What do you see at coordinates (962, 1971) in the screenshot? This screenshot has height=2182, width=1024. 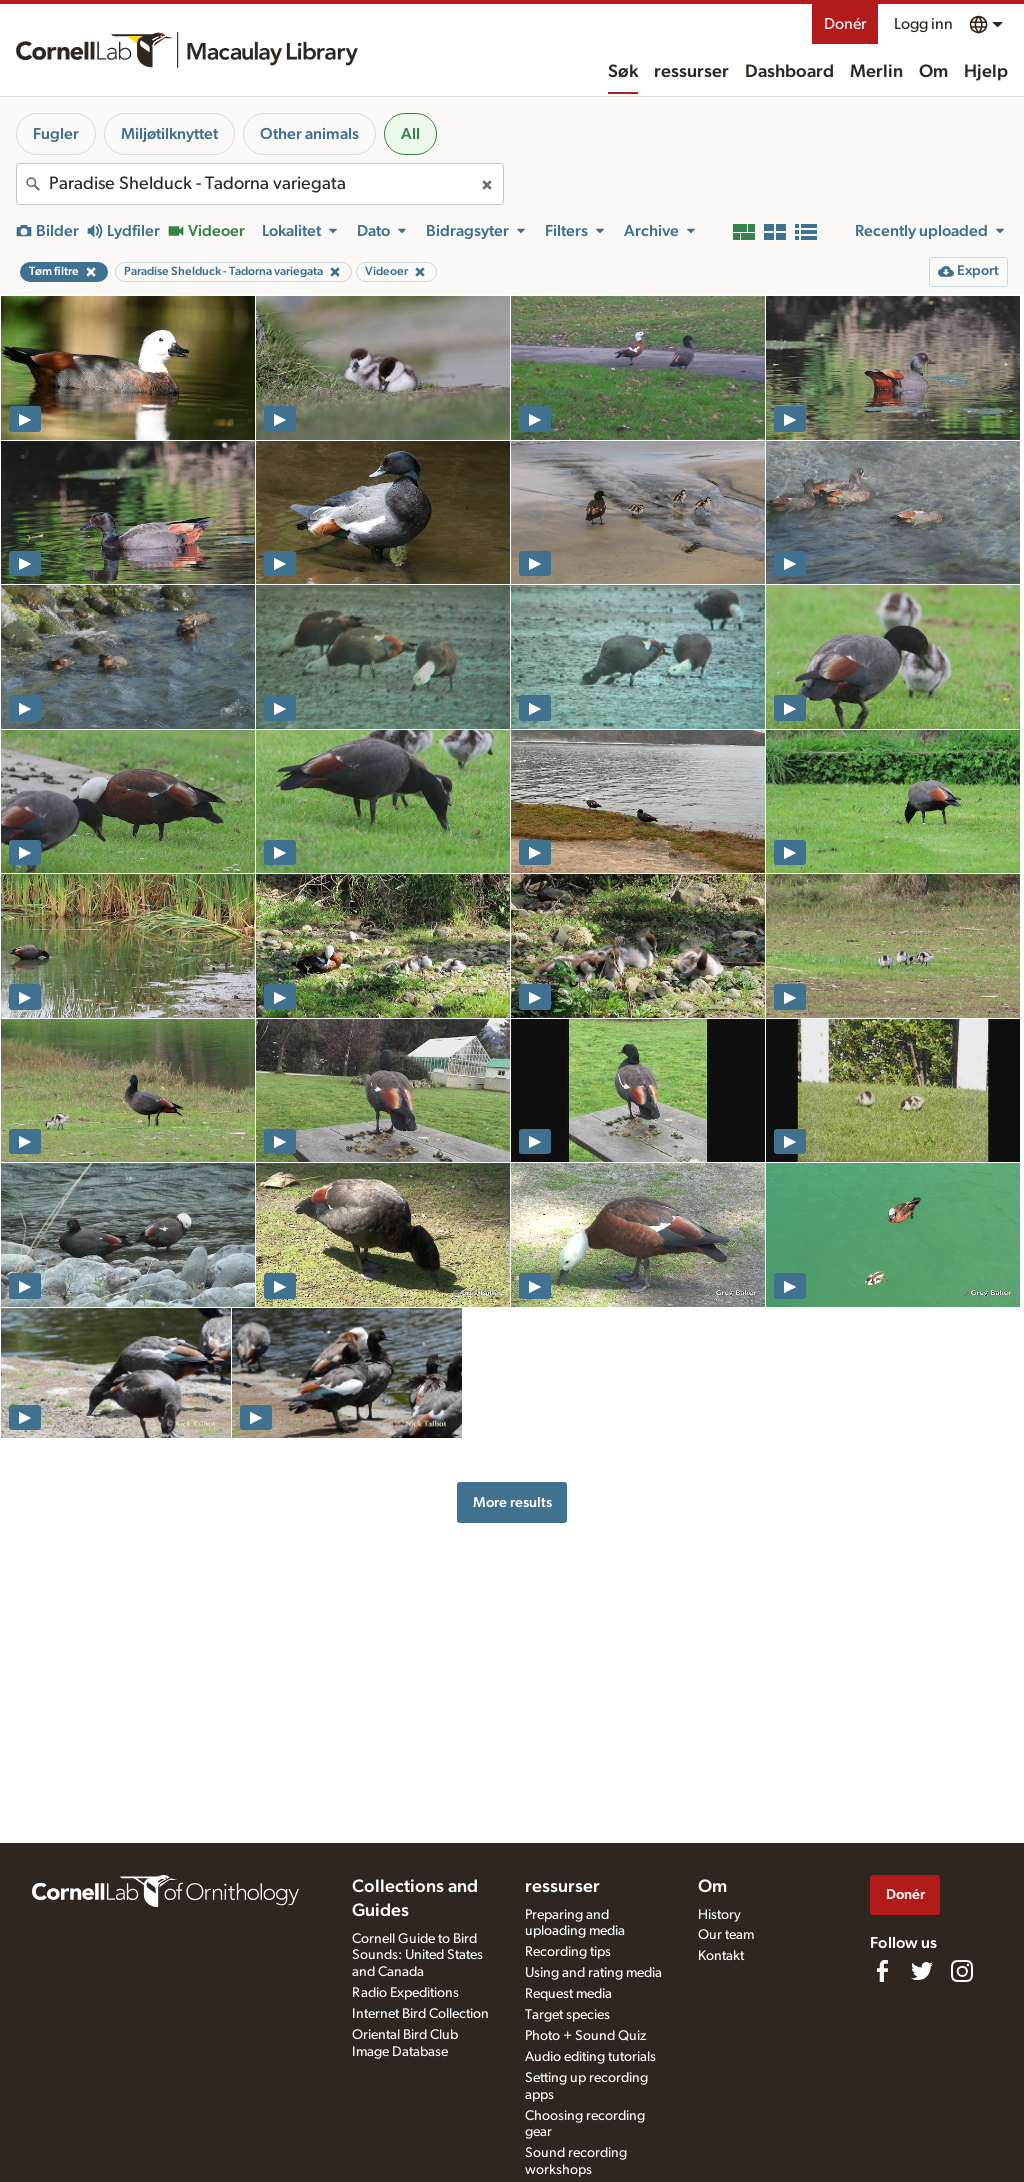 I see `[Follow us on Instagram]` at bounding box center [962, 1971].